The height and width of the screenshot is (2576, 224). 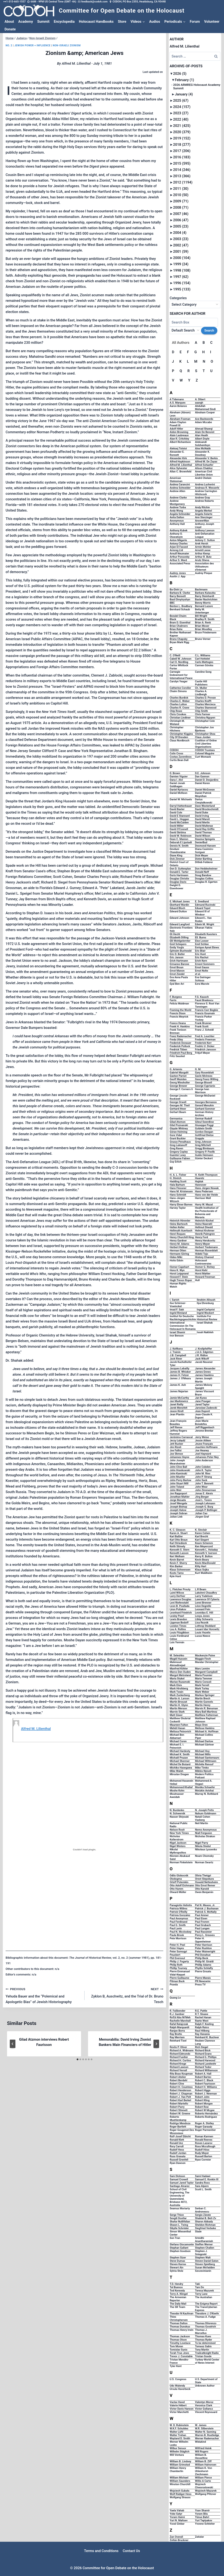 What do you see at coordinates (205, 1813) in the screenshot?
I see `Nahum Goldmann` at bounding box center [205, 1813].